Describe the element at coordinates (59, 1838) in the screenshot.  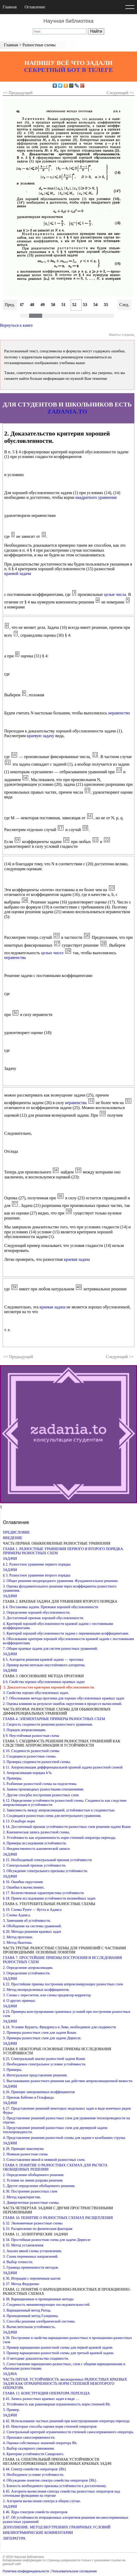
I see `3. Устойчивость как ограниченность норм степеней оператора перехода.` at that location.